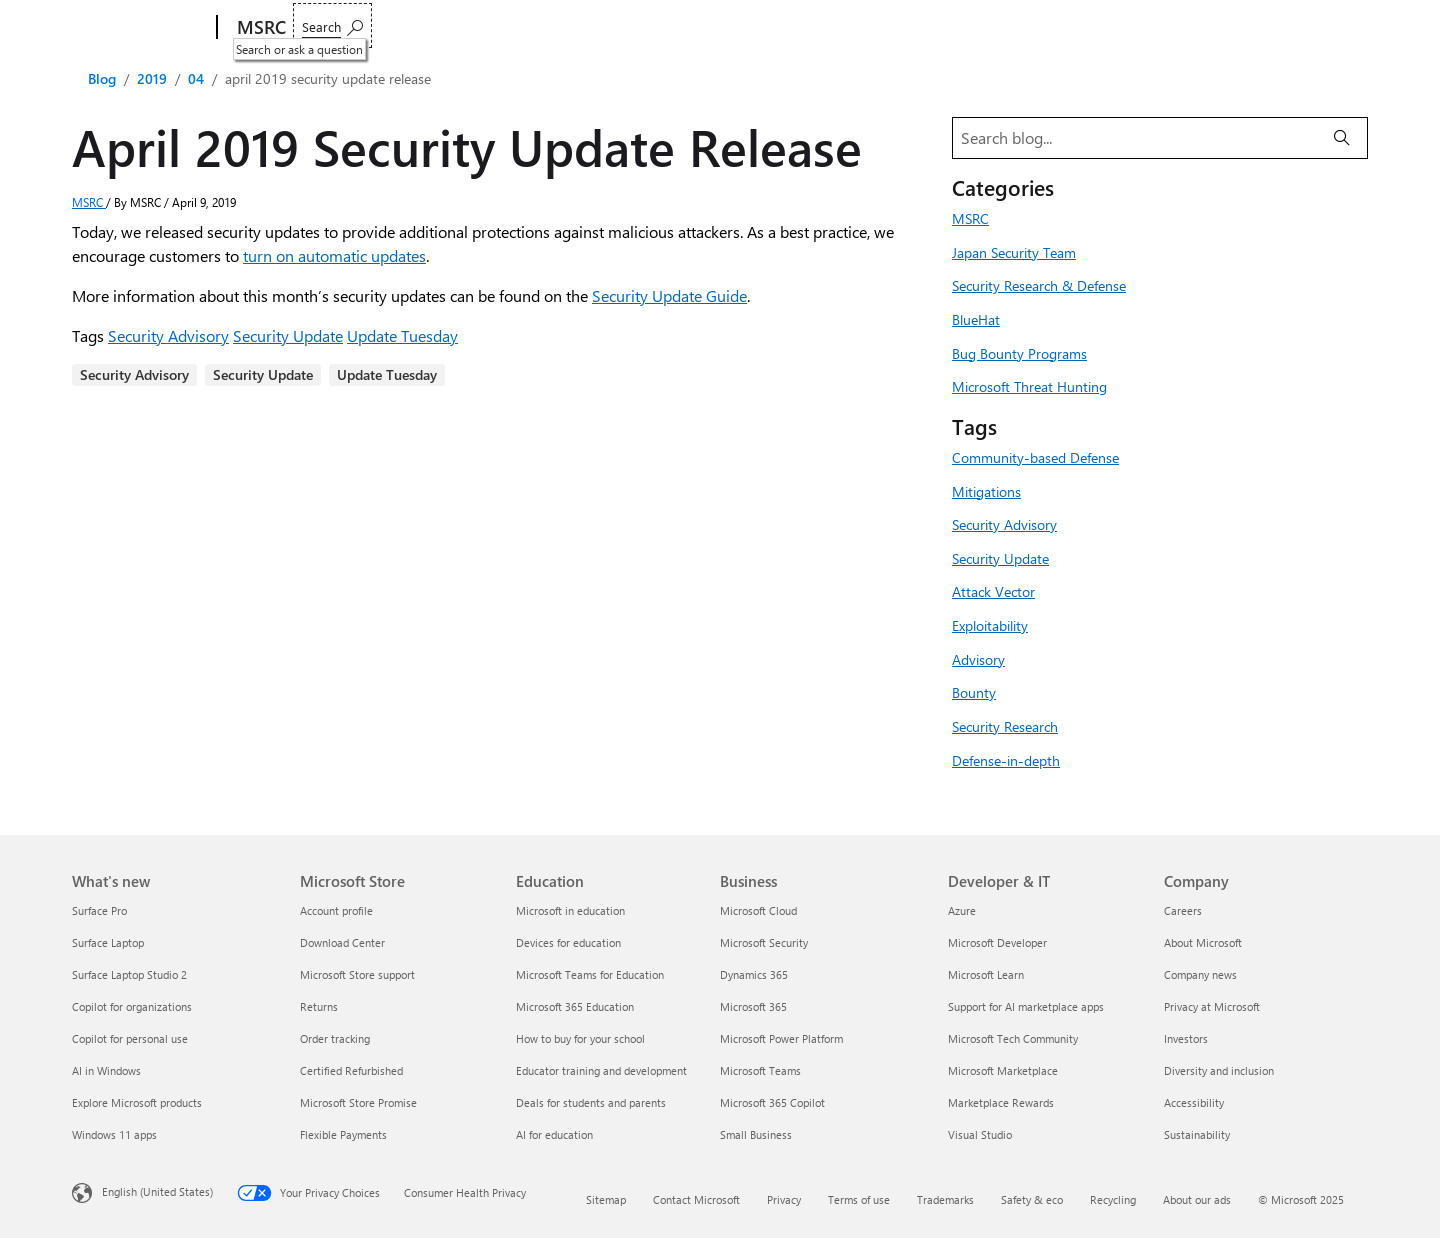 The width and height of the screenshot is (1440, 1238). What do you see at coordinates (1197, 1199) in the screenshot?
I see `About our ads` at bounding box center [1197, 1199].